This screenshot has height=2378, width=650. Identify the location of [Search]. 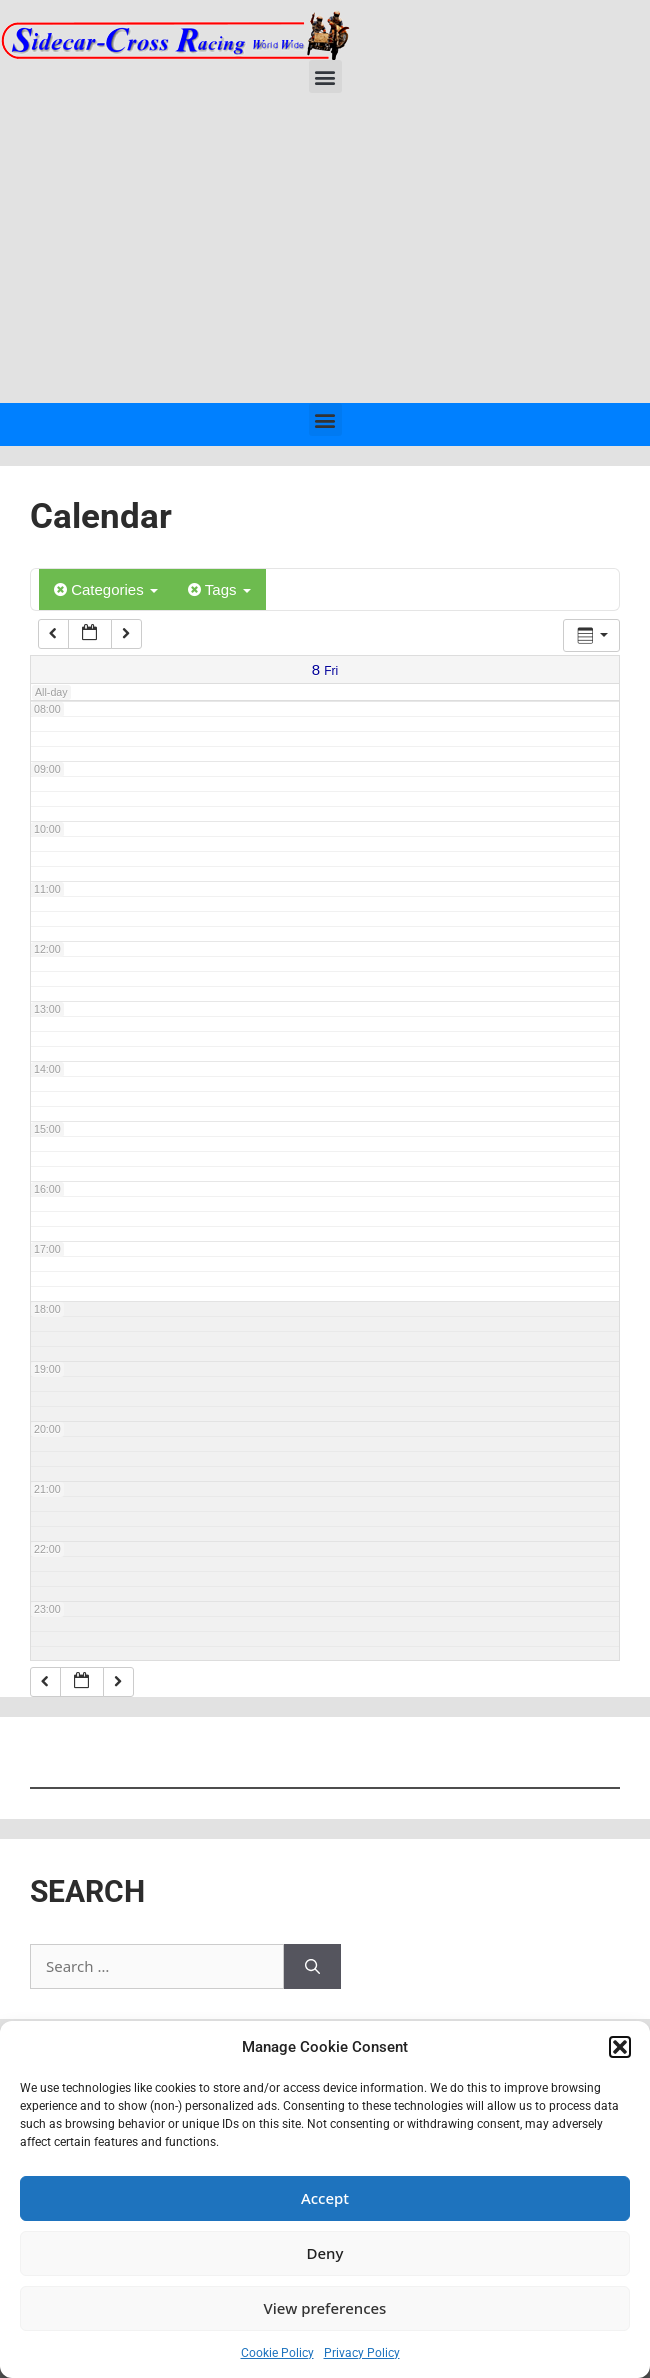
(312, 1966).